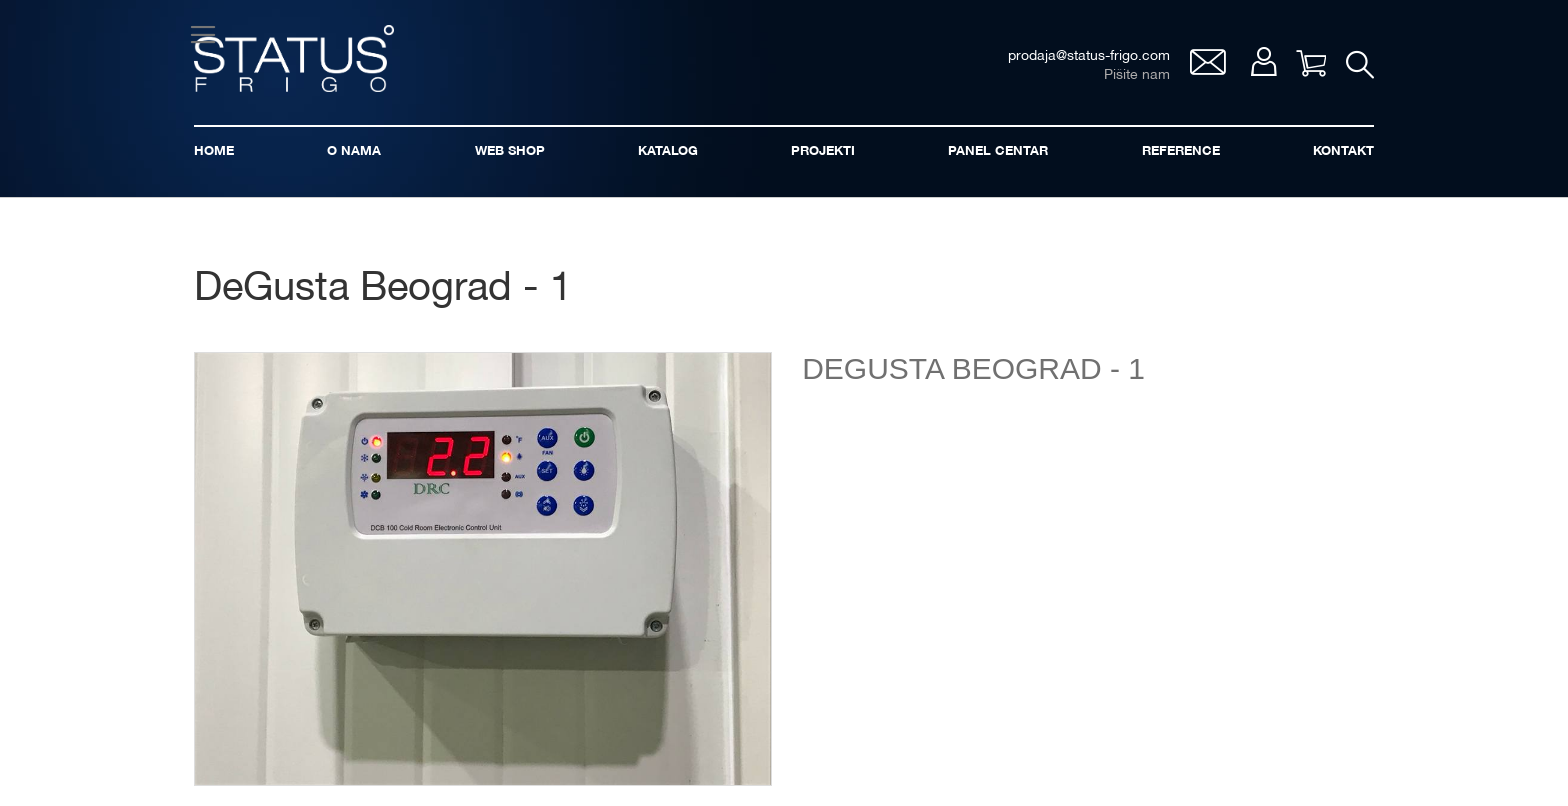 The height and width of the screenshot is (806, 1568). I want to click on Pišite nam, so click(1137, 75).